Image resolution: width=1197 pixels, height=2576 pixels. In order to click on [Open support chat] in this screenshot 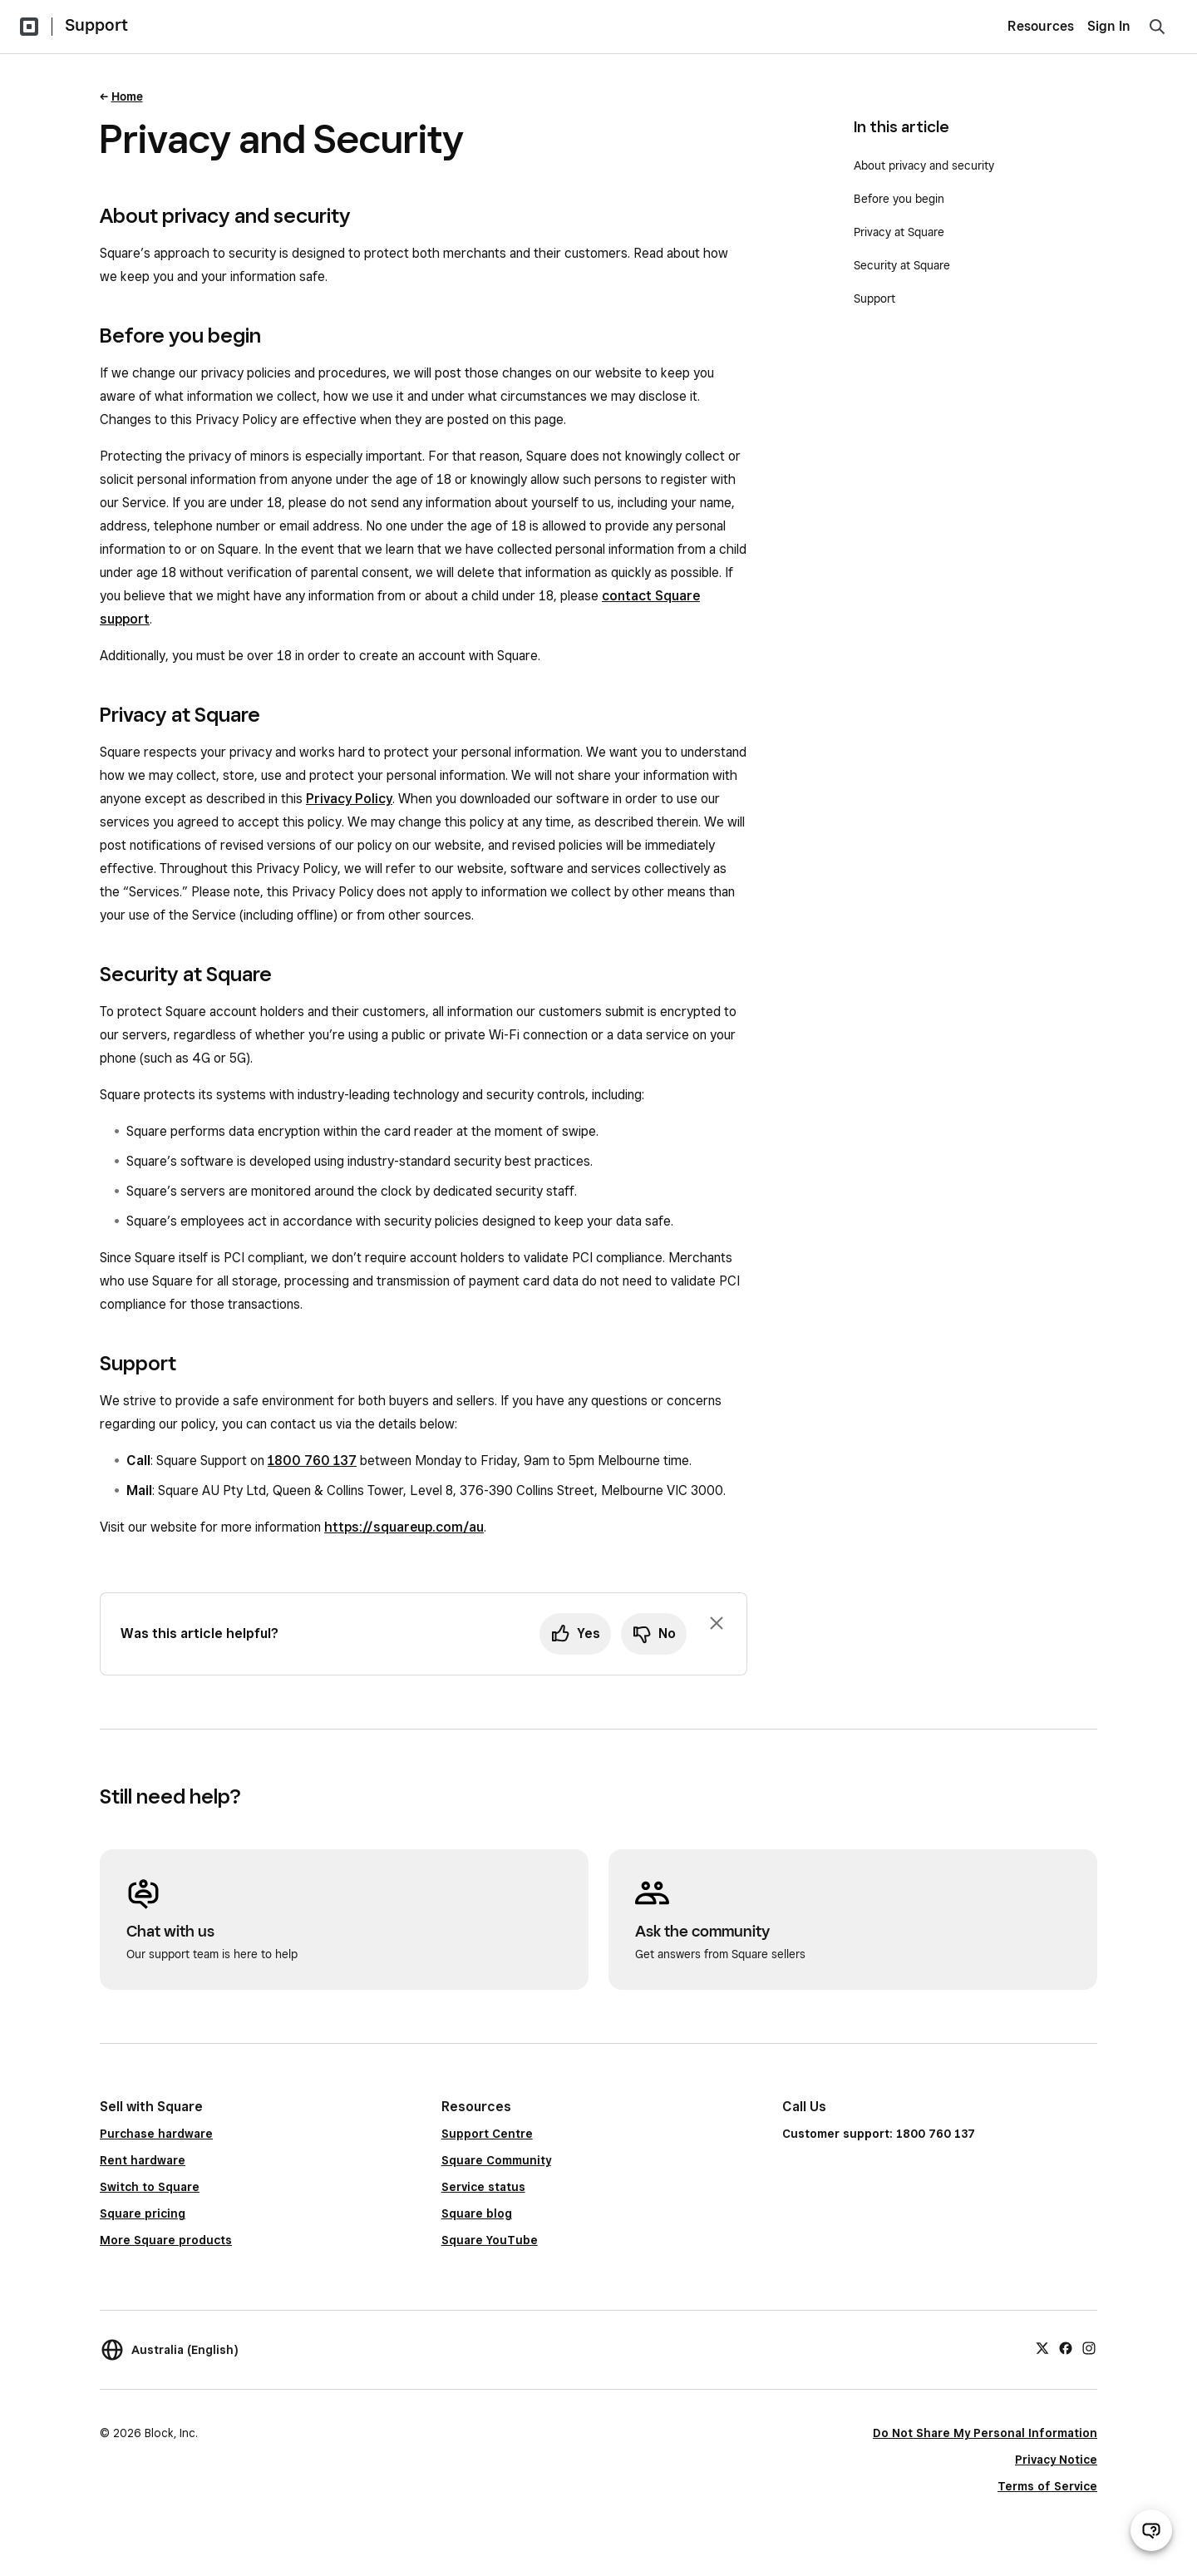, I will do `click(1151, 2530)`.